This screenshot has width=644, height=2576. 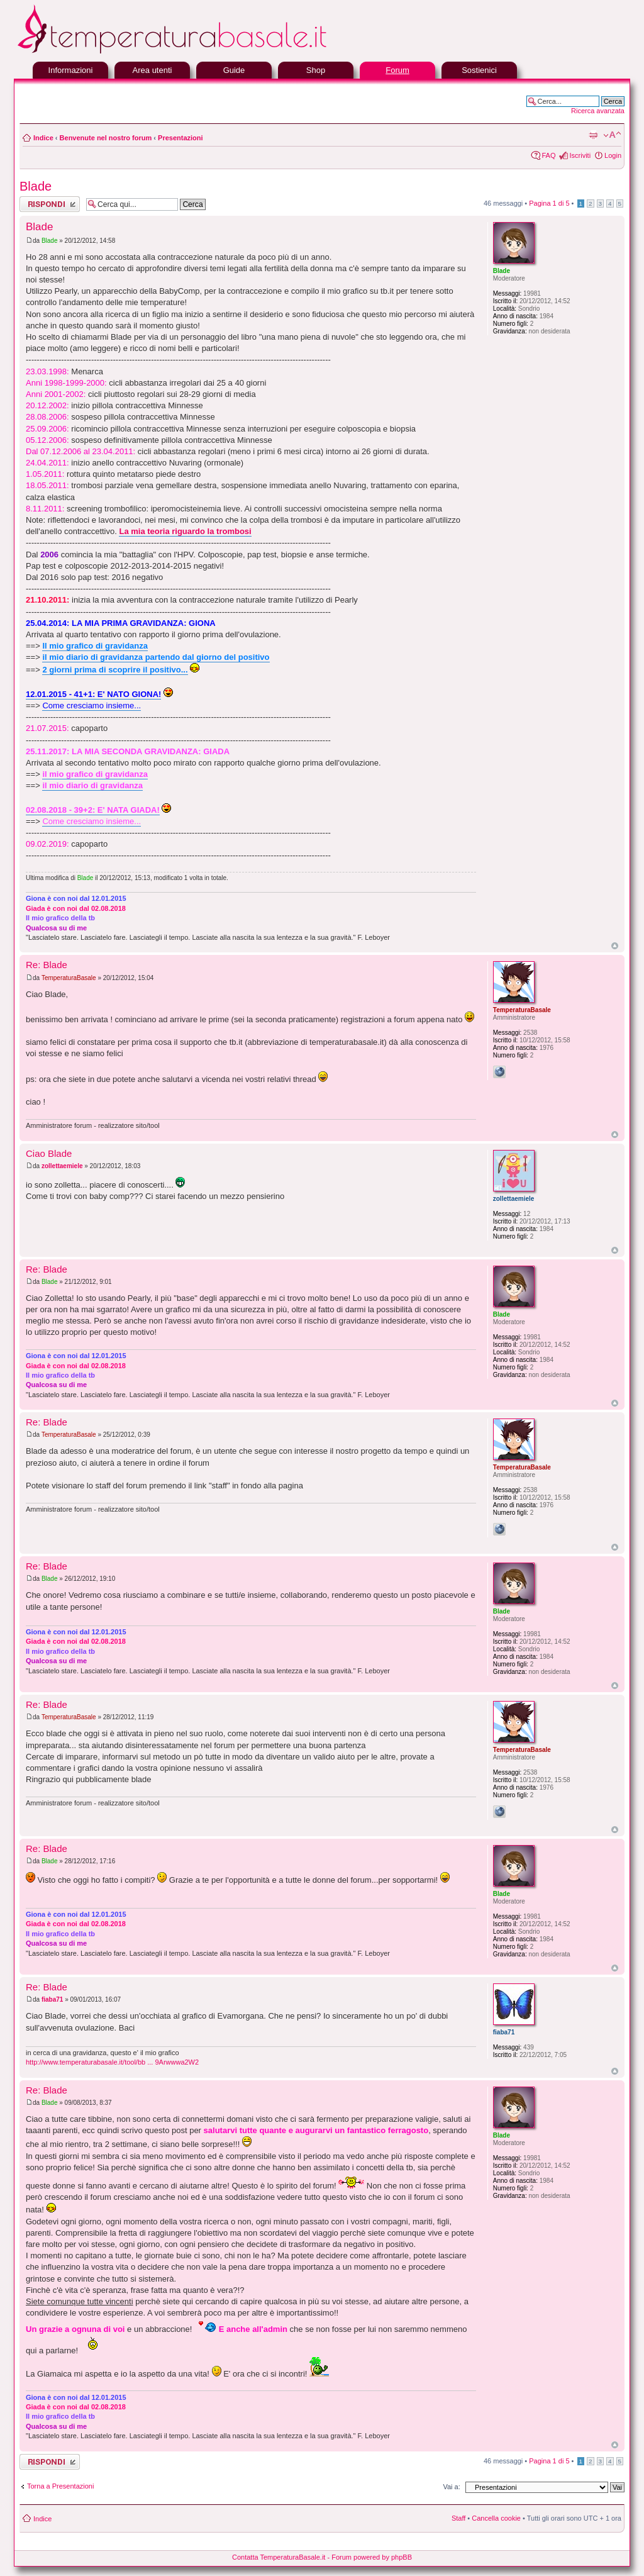 I want to click on FAQ, so click(x=548, y=155).